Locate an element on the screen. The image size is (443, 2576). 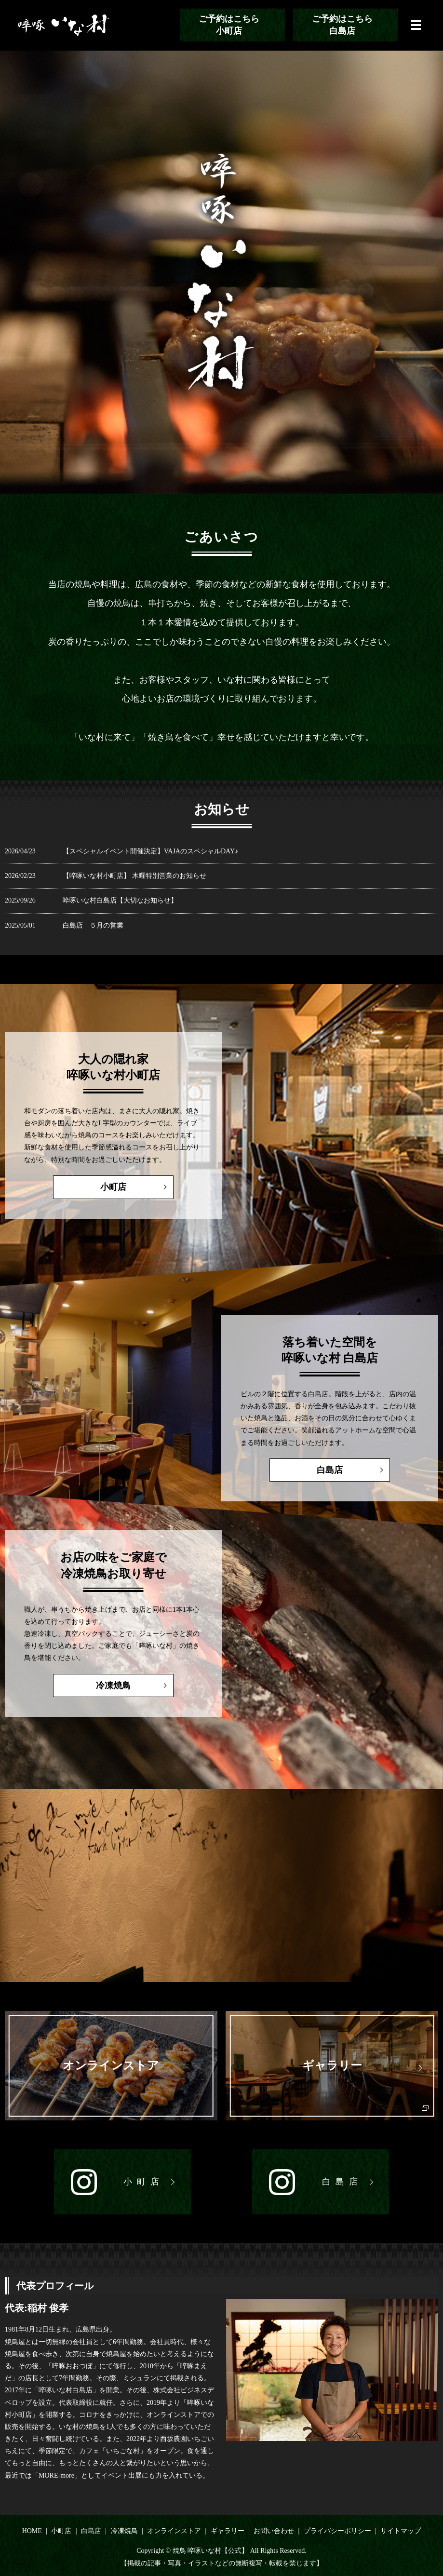
お問い合わせ is located at coordinates (274, 2531).